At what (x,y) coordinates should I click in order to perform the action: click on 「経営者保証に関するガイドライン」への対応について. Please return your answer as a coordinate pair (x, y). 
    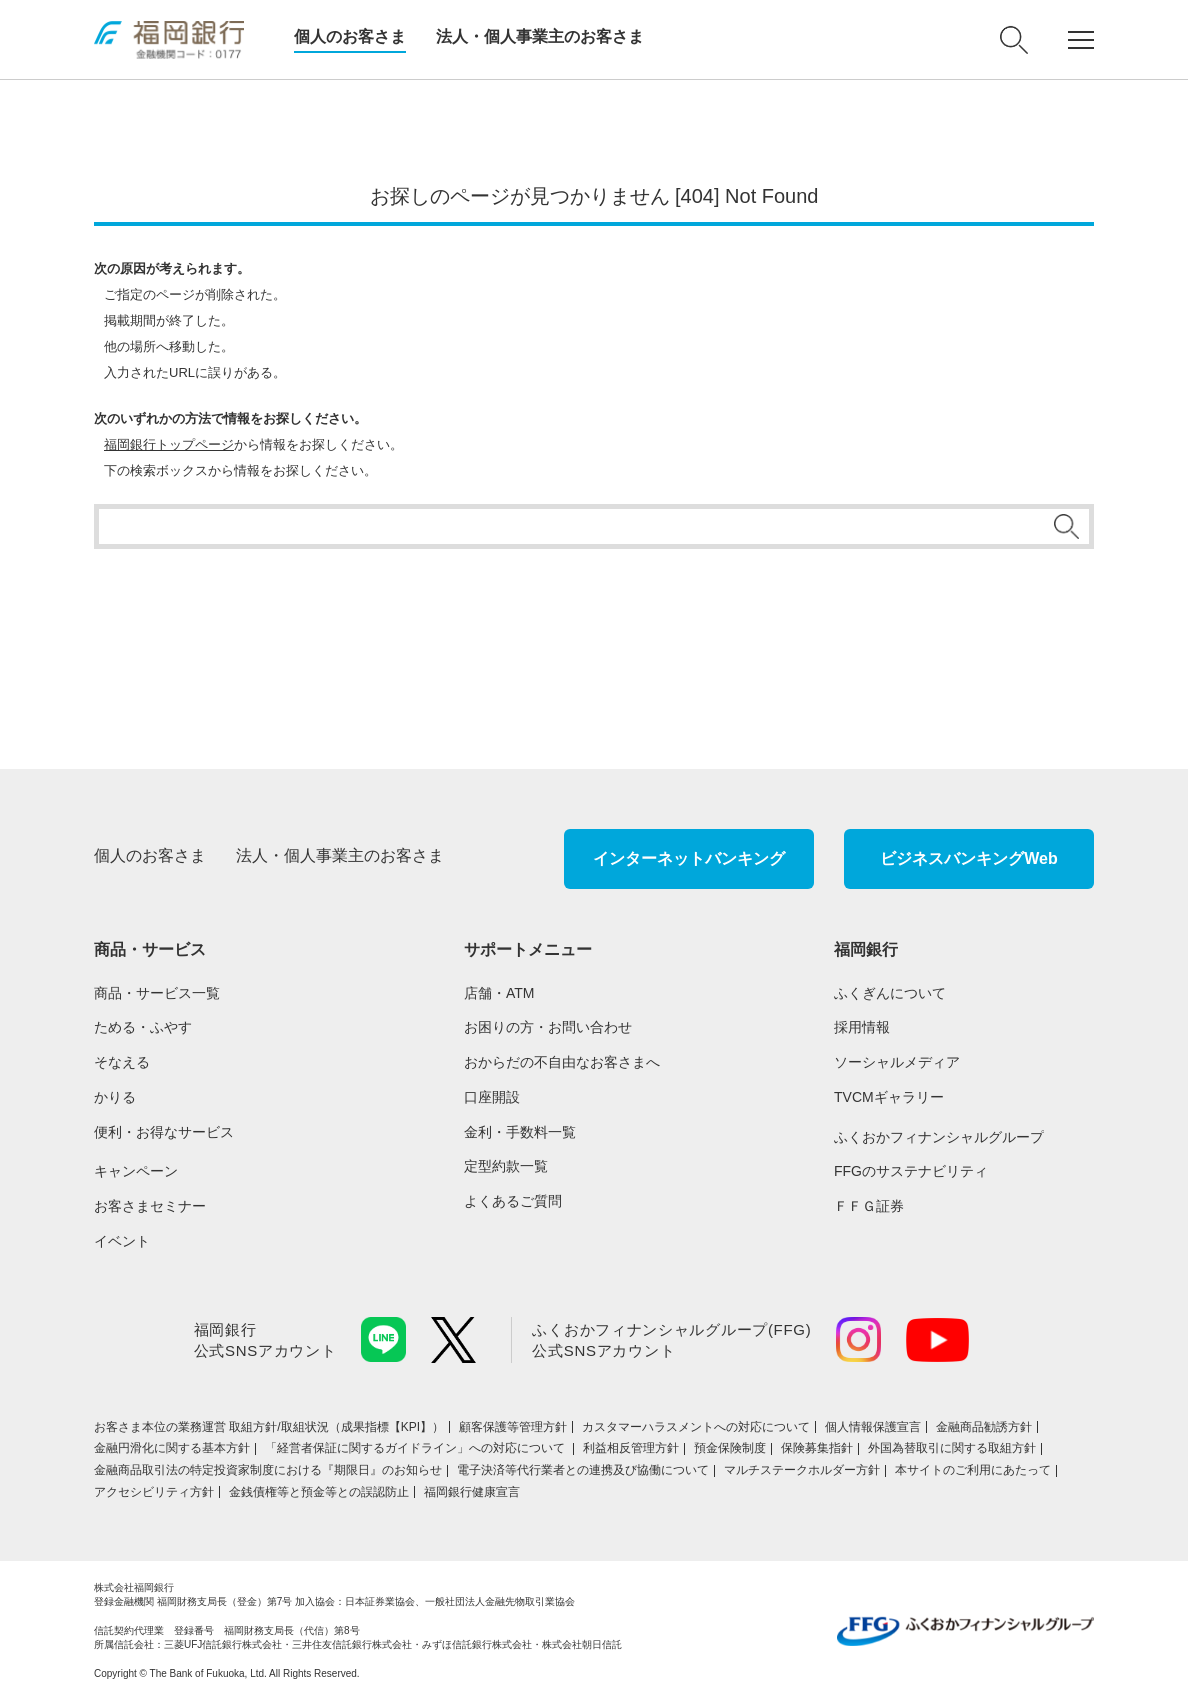
    Looking at the image, I should click on (416, 1448).